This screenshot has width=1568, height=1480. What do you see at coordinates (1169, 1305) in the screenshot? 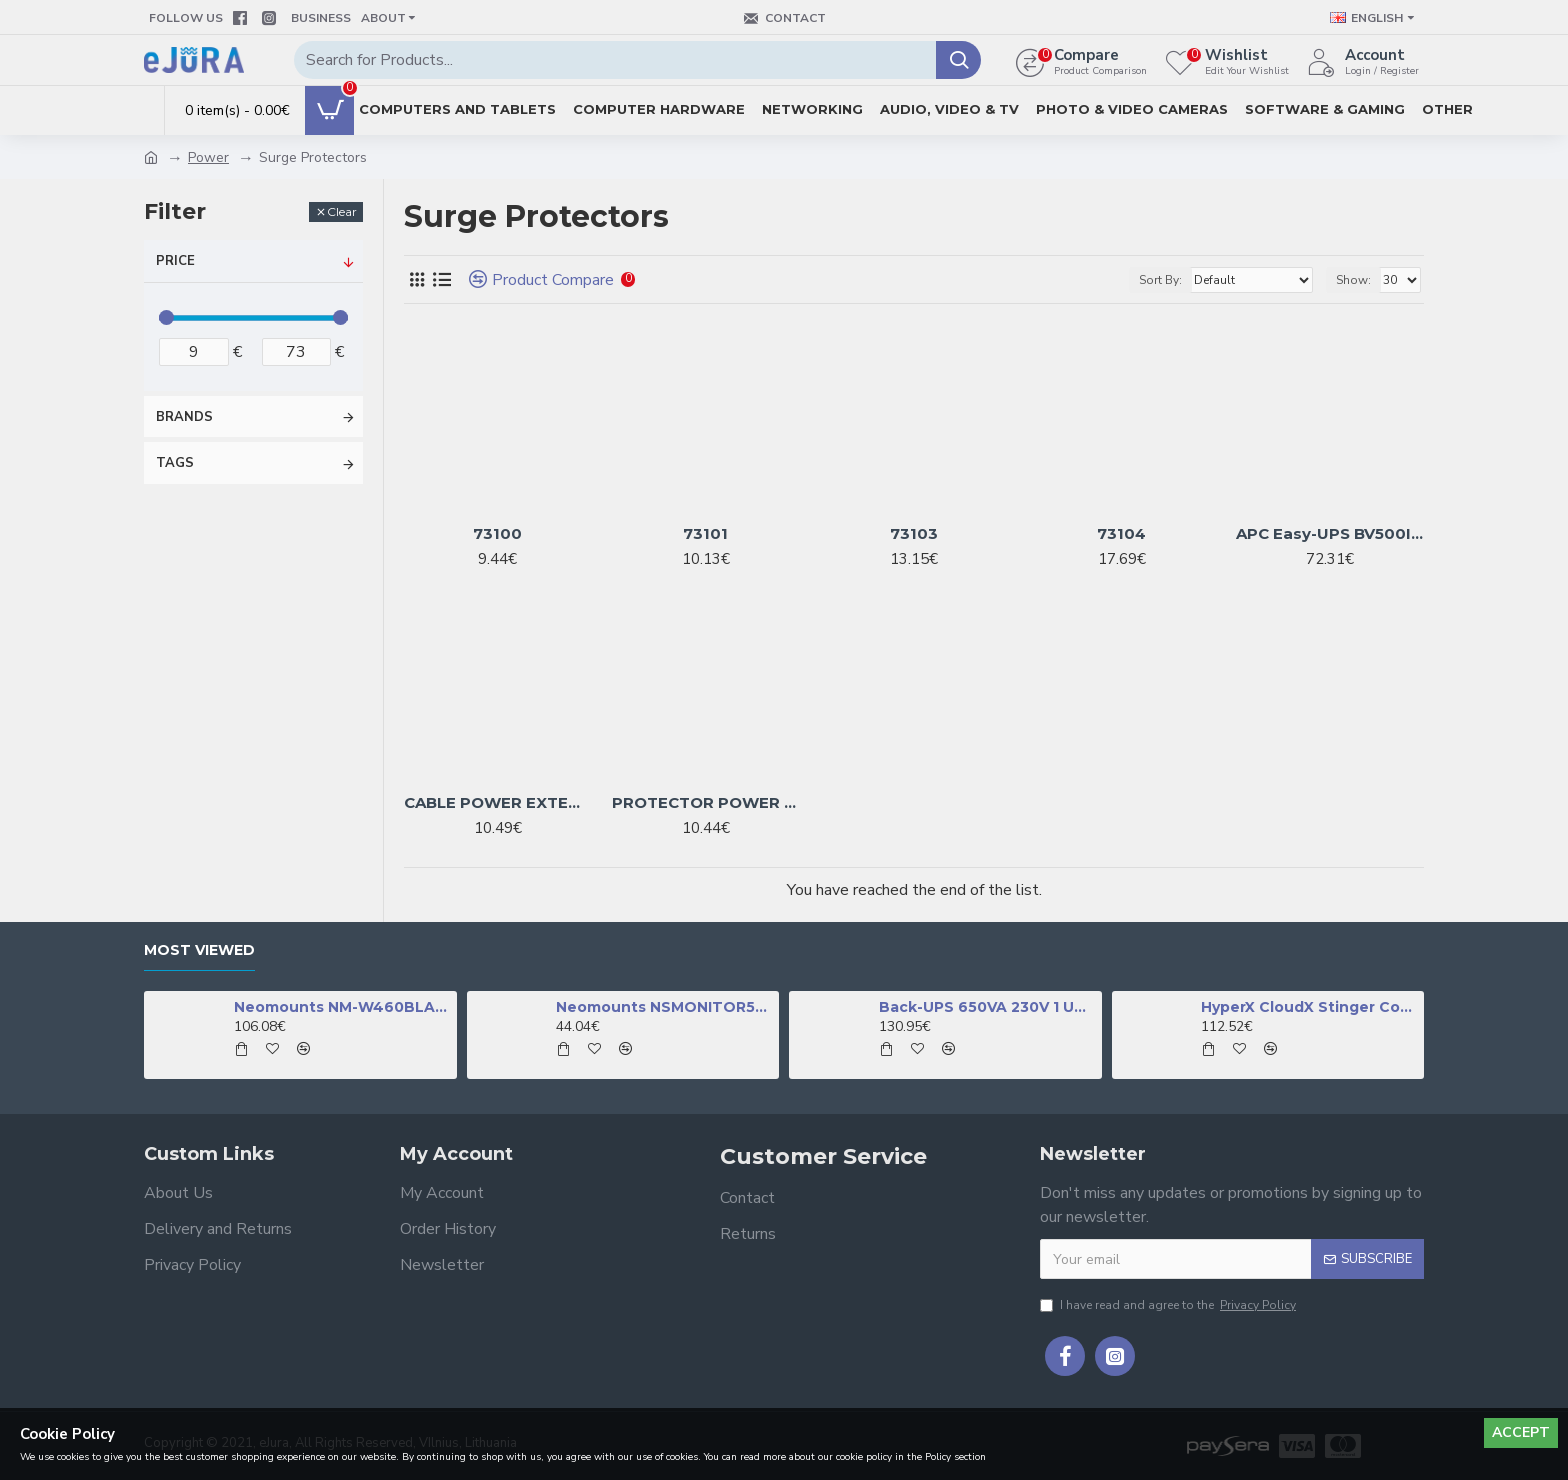
I see `I have read and agree to the` at bounding box center [1169, 1305].